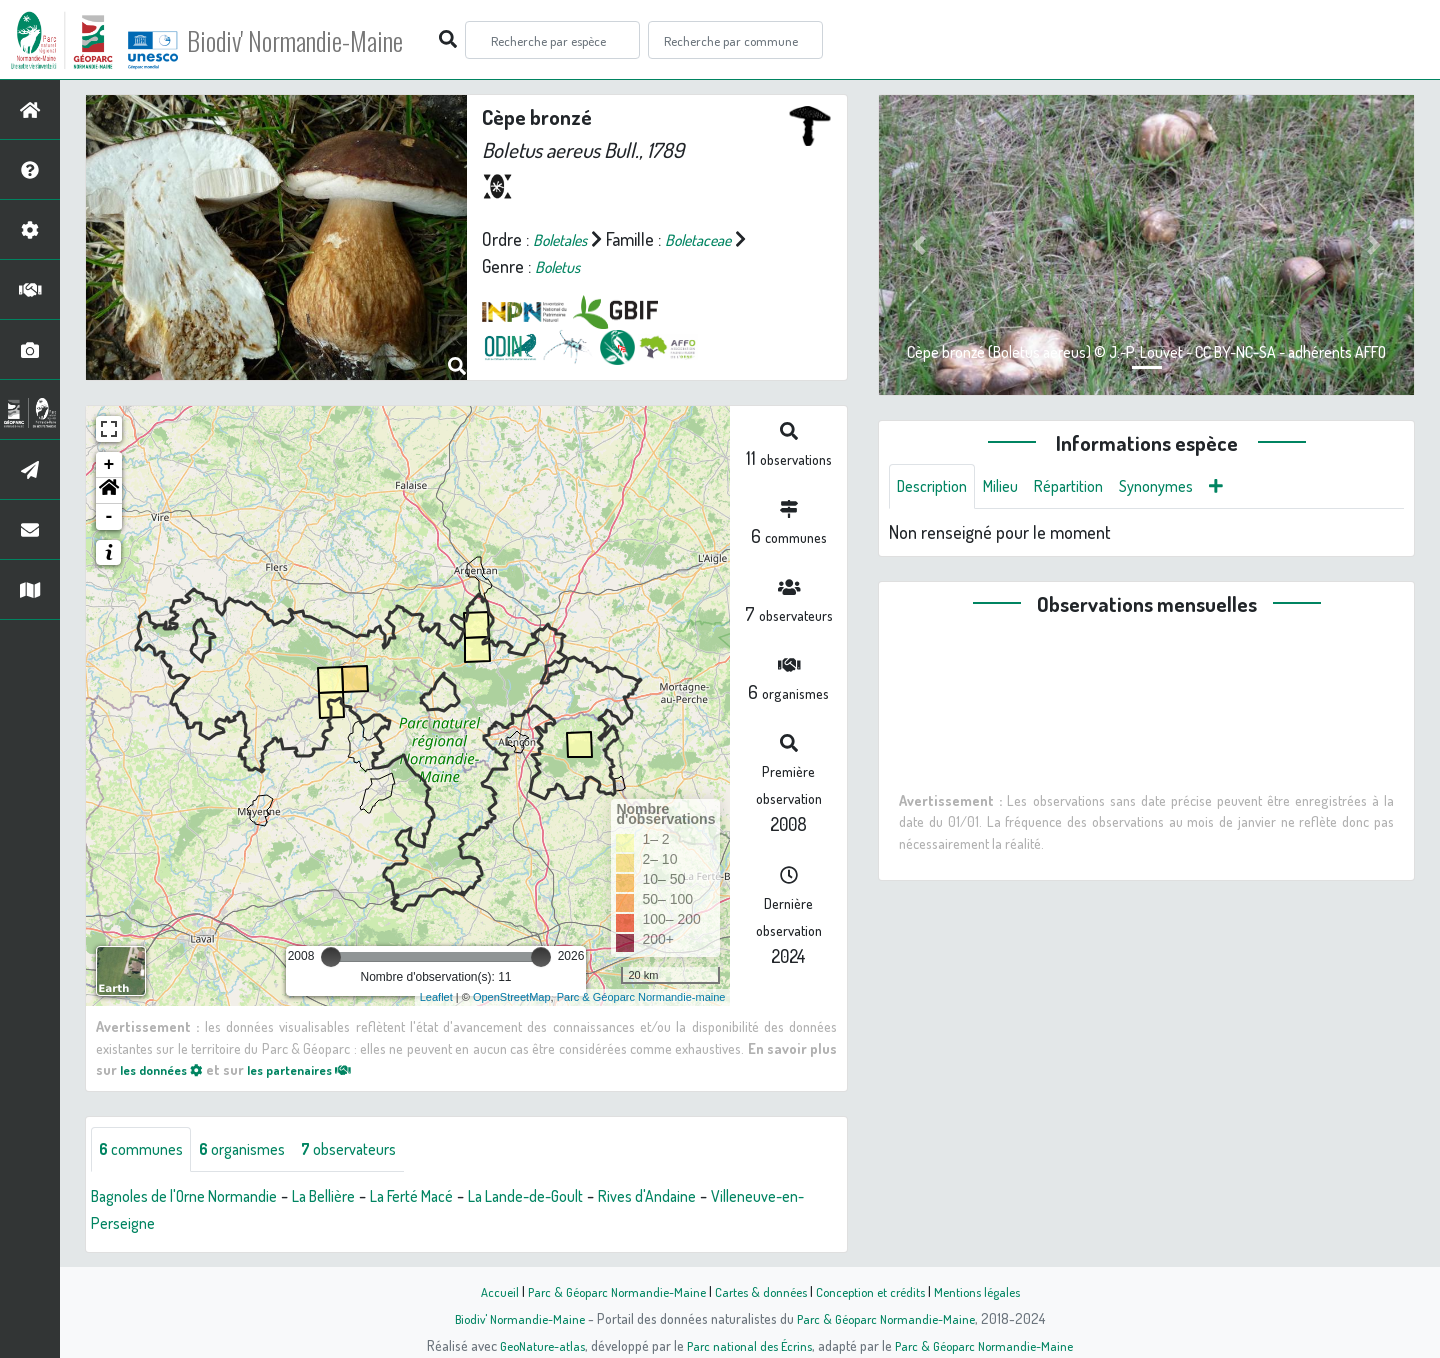 The width and height of the screenshot is (1440, 1358). Describe the element at coordinates (724, 1199) in the screenshot. I see `Rives d'Andaine` at that location.